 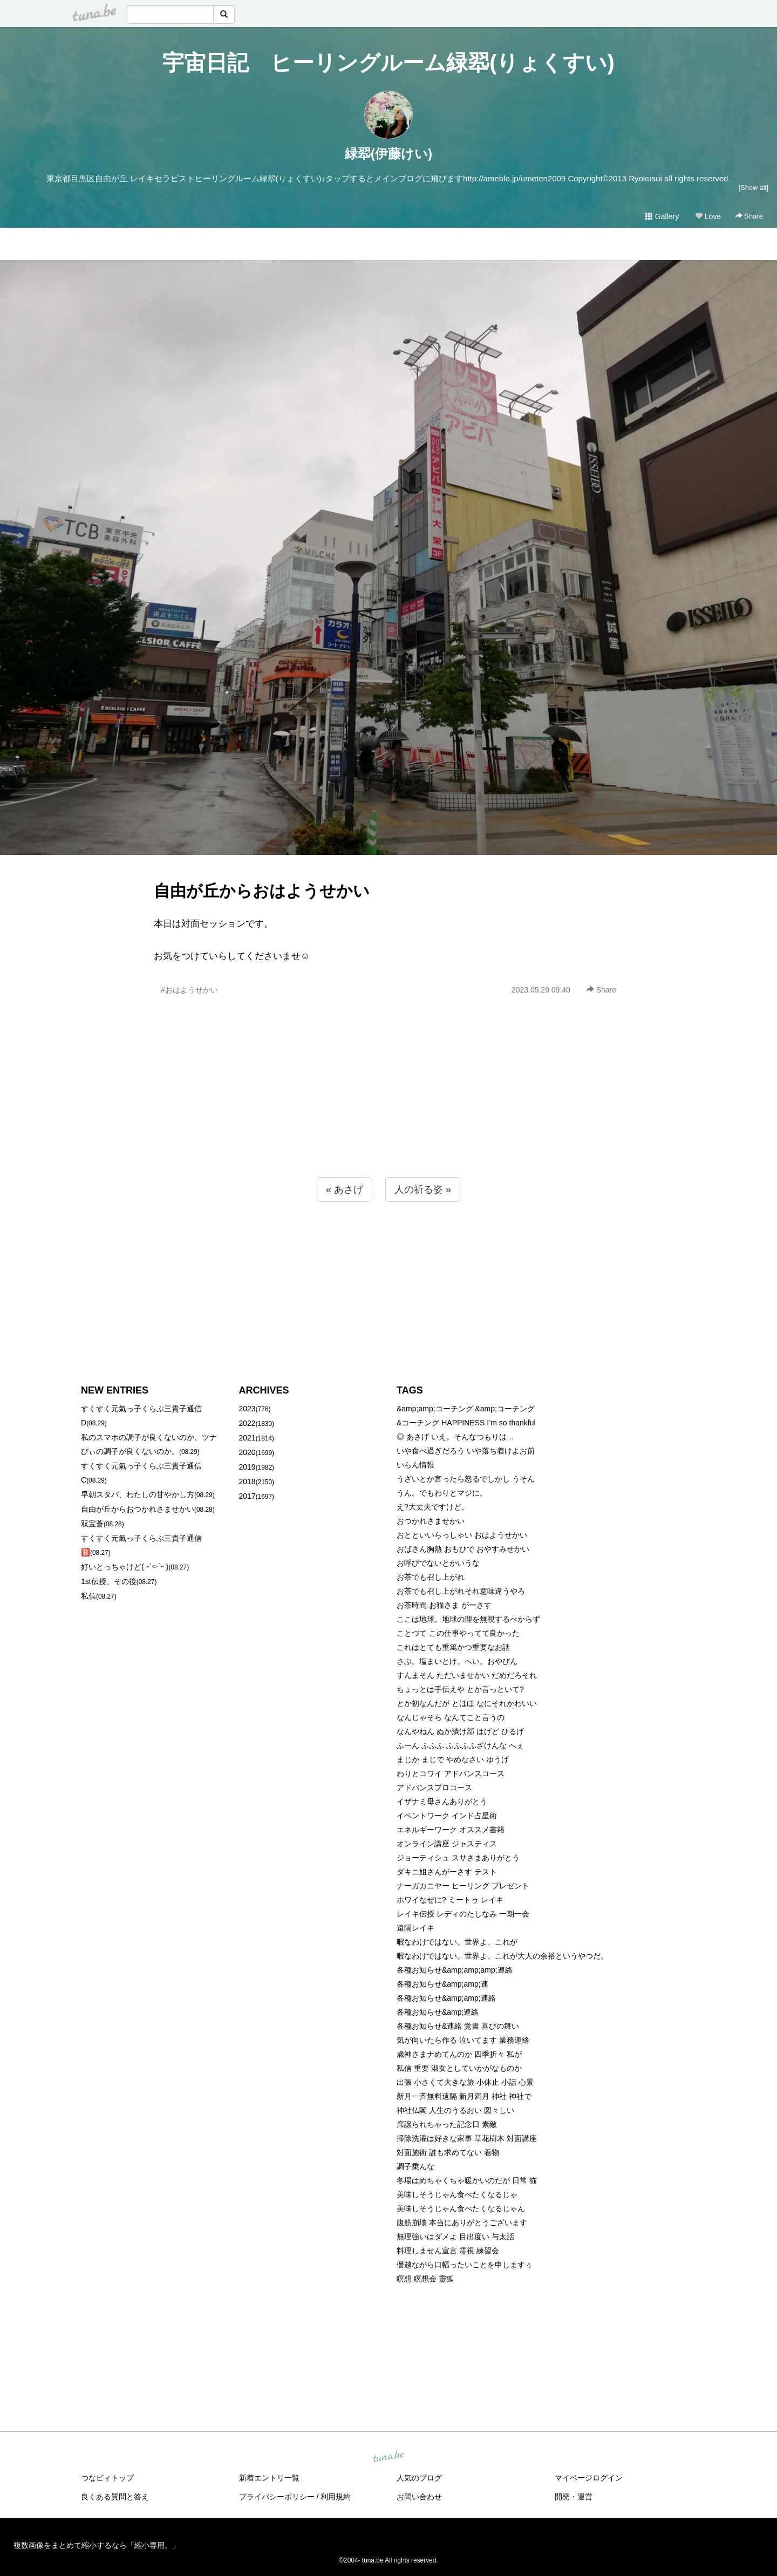 What do you see at coordinates (247, 1496) in the screenshot?
I see `2017` at bounding box center [247, 1496].